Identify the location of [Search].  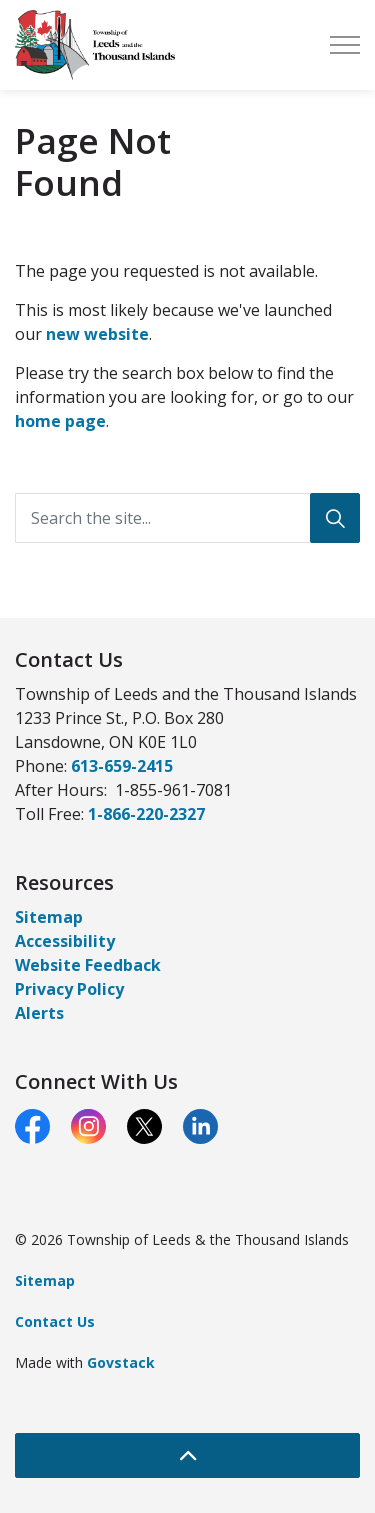
(335, 518).